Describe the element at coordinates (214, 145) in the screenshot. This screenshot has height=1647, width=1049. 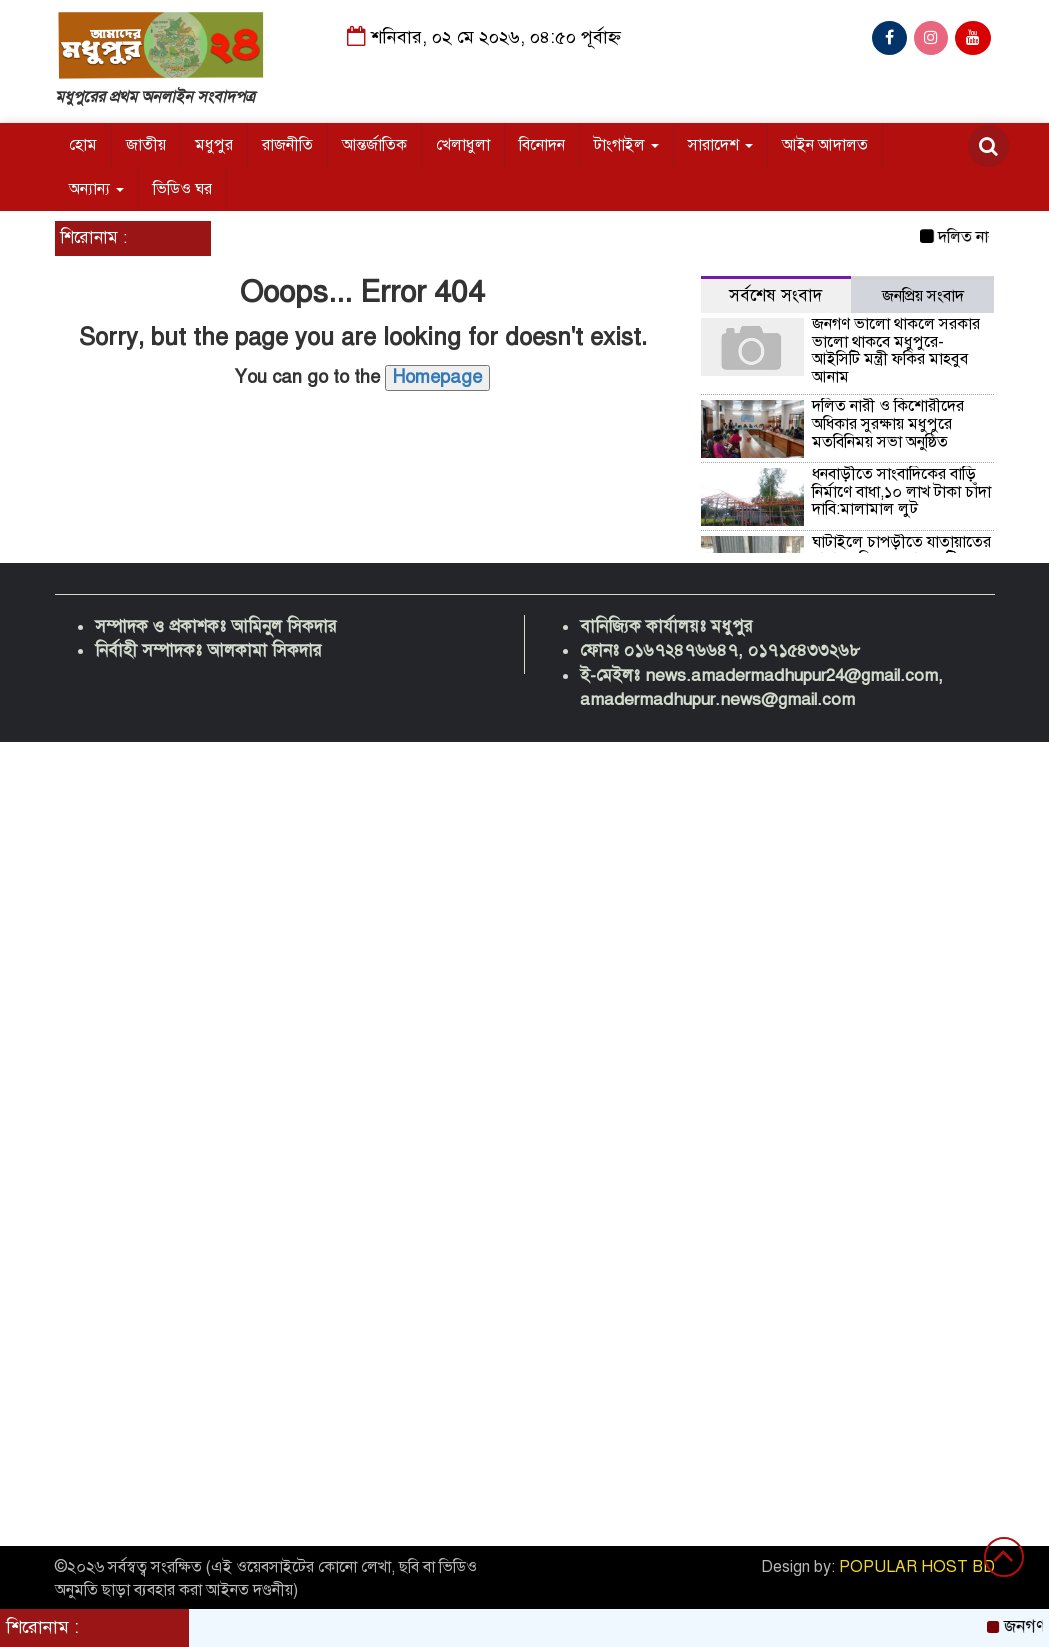
I see `মধুপুর` at that location.